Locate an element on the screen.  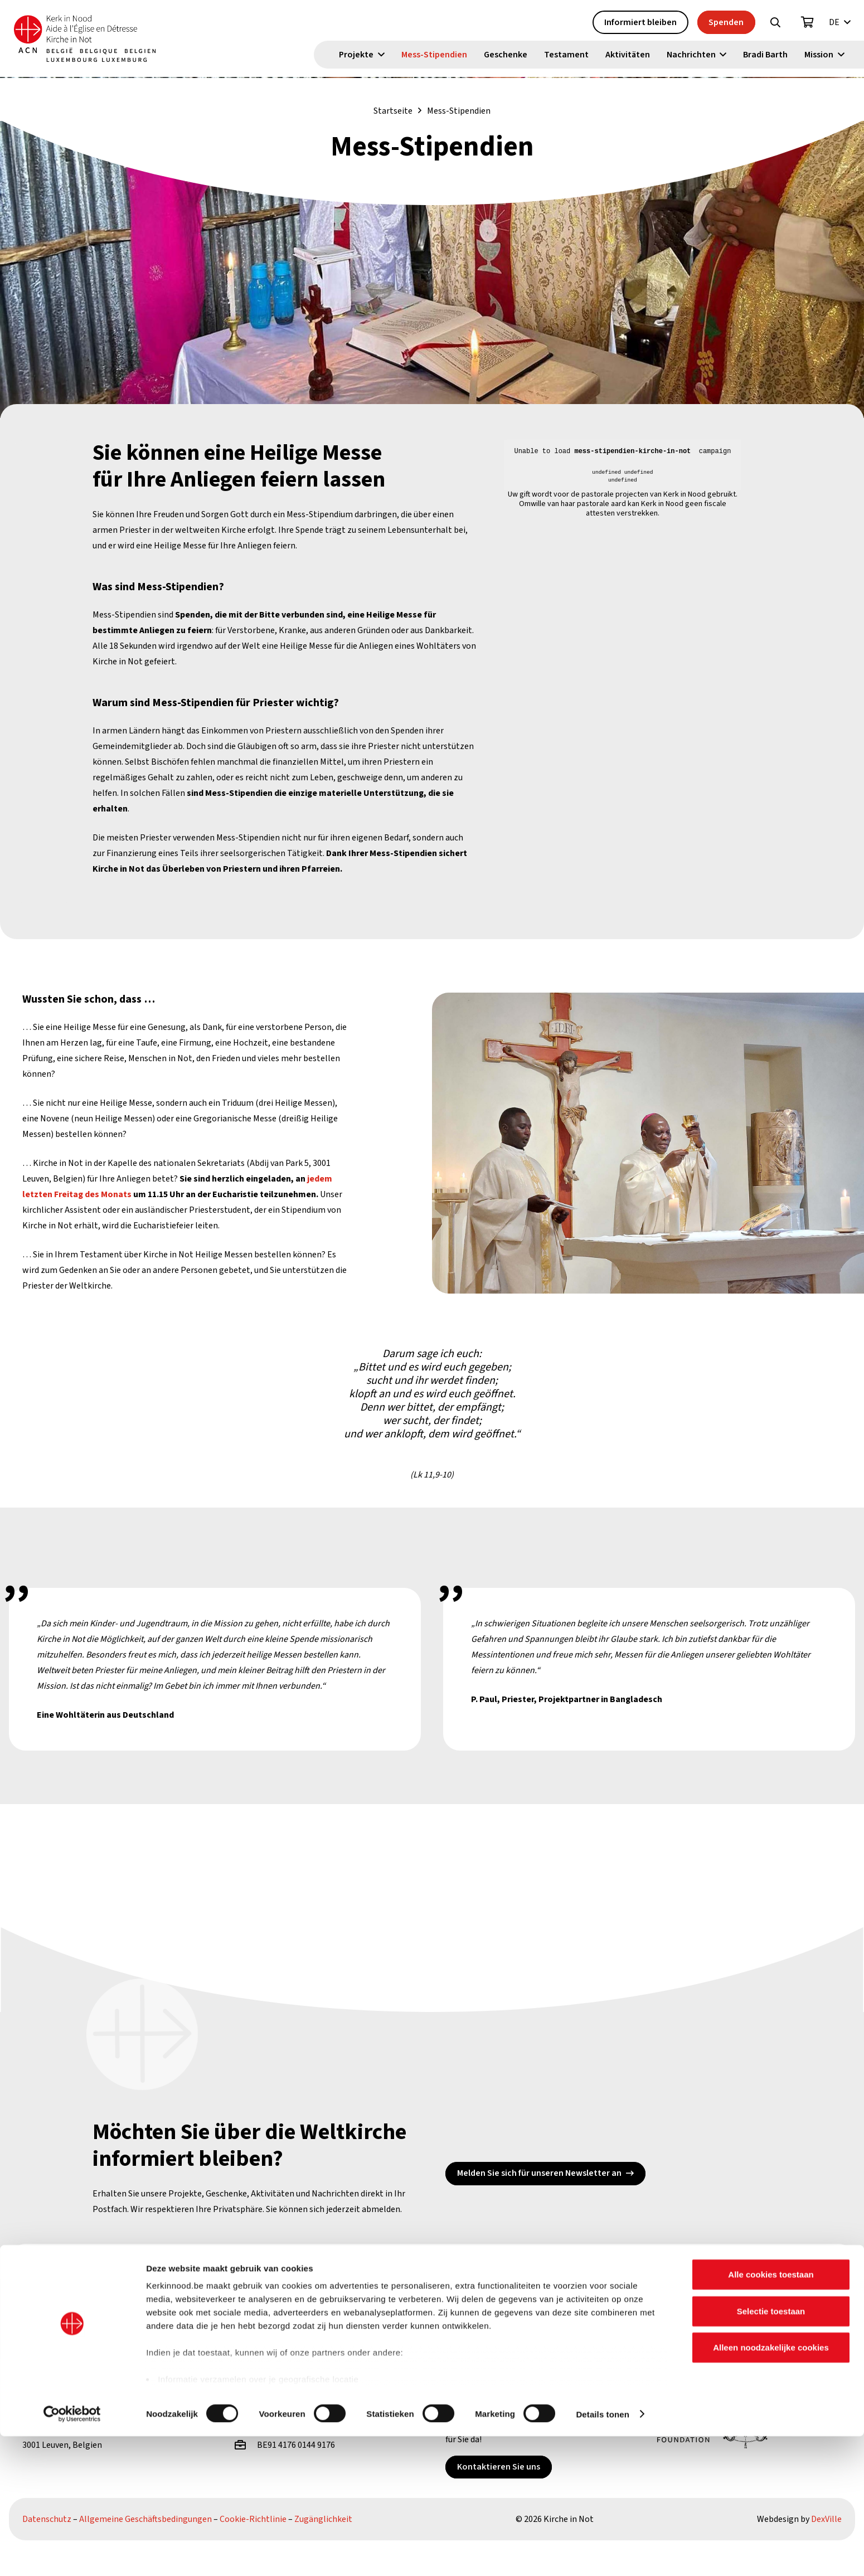
[X] is located at coordinates (174, 2274).